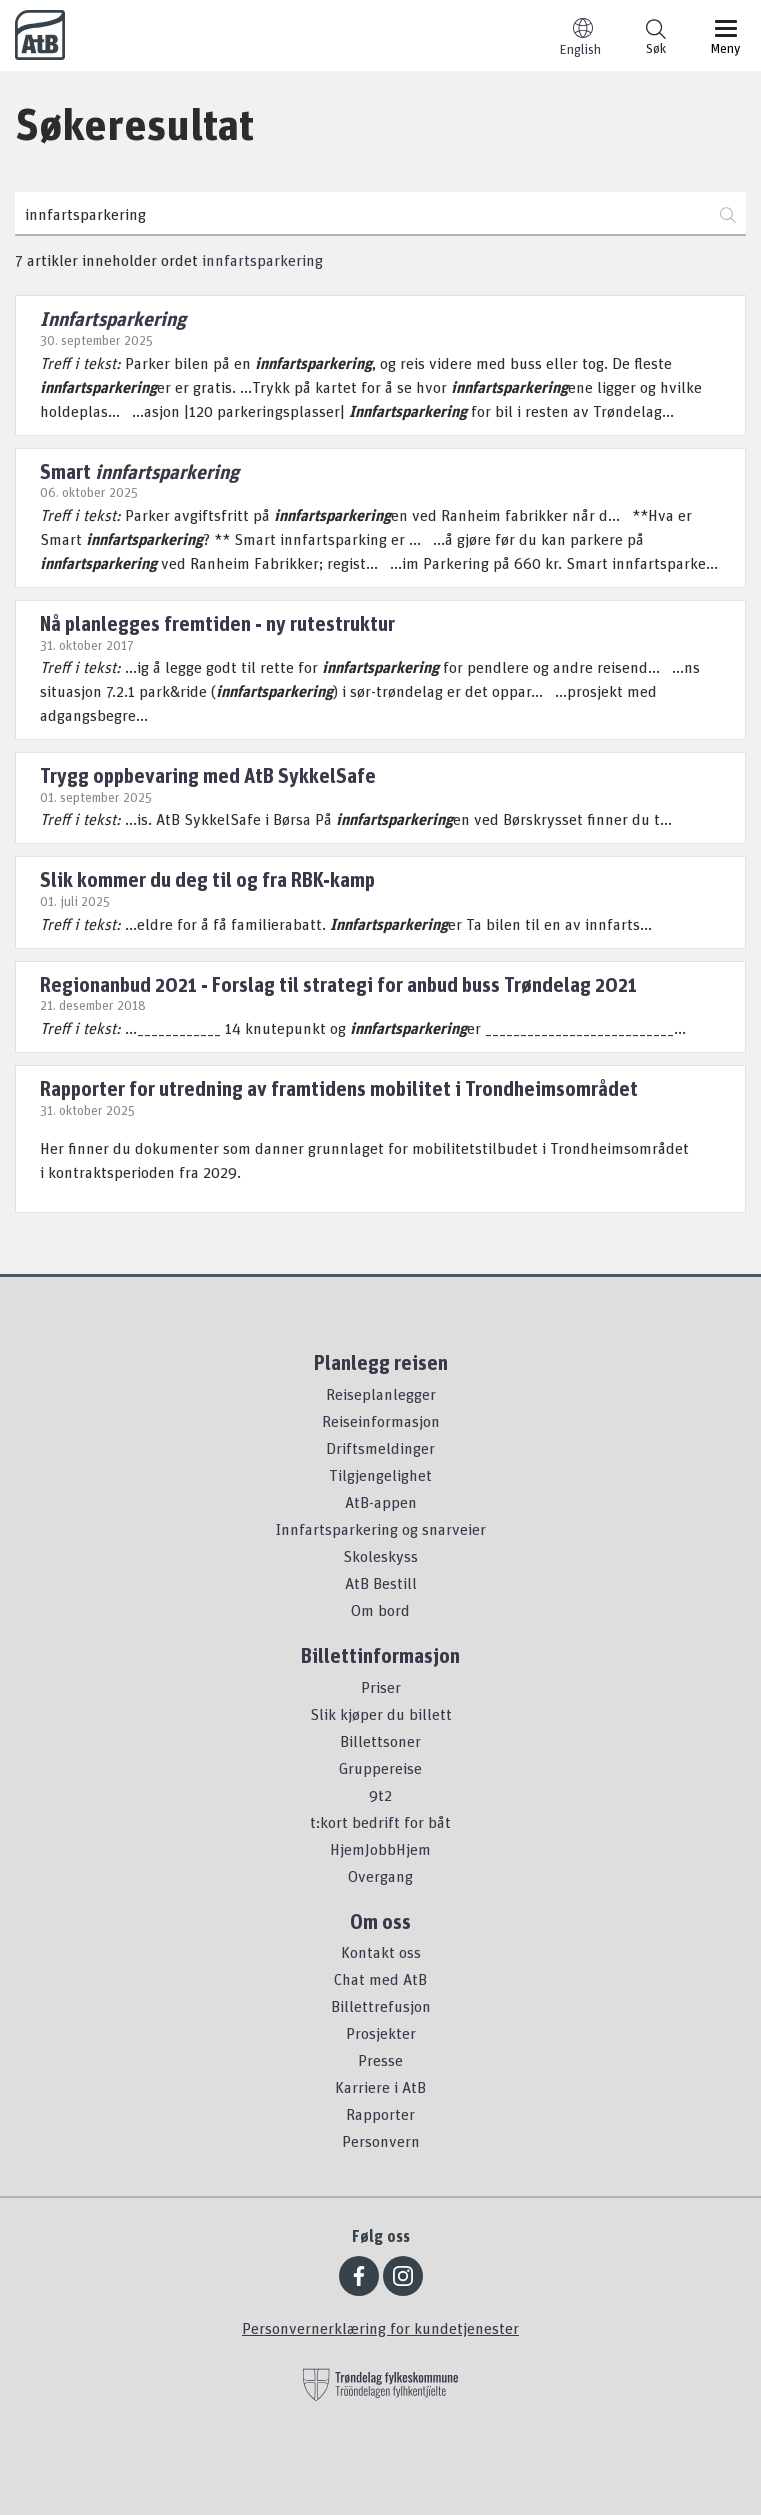  What do you see at coordinates (380, 1610) in the screenshot?
I see `Om bord` at bounding box center [380, 1610].